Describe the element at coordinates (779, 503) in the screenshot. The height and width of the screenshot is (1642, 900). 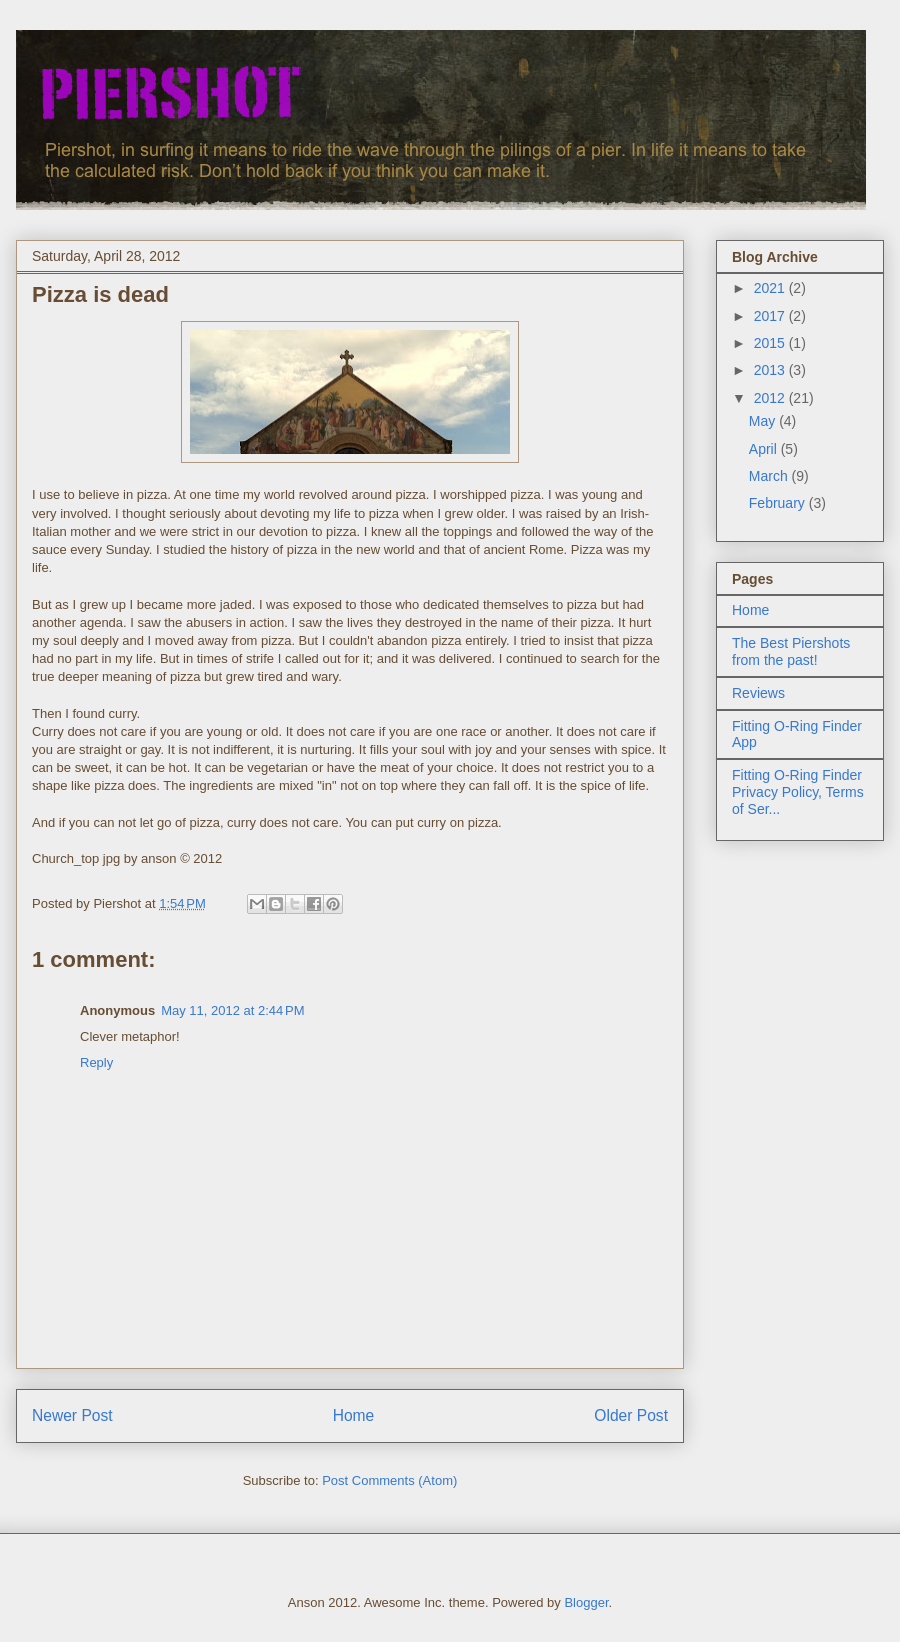
I see `February` at that location.